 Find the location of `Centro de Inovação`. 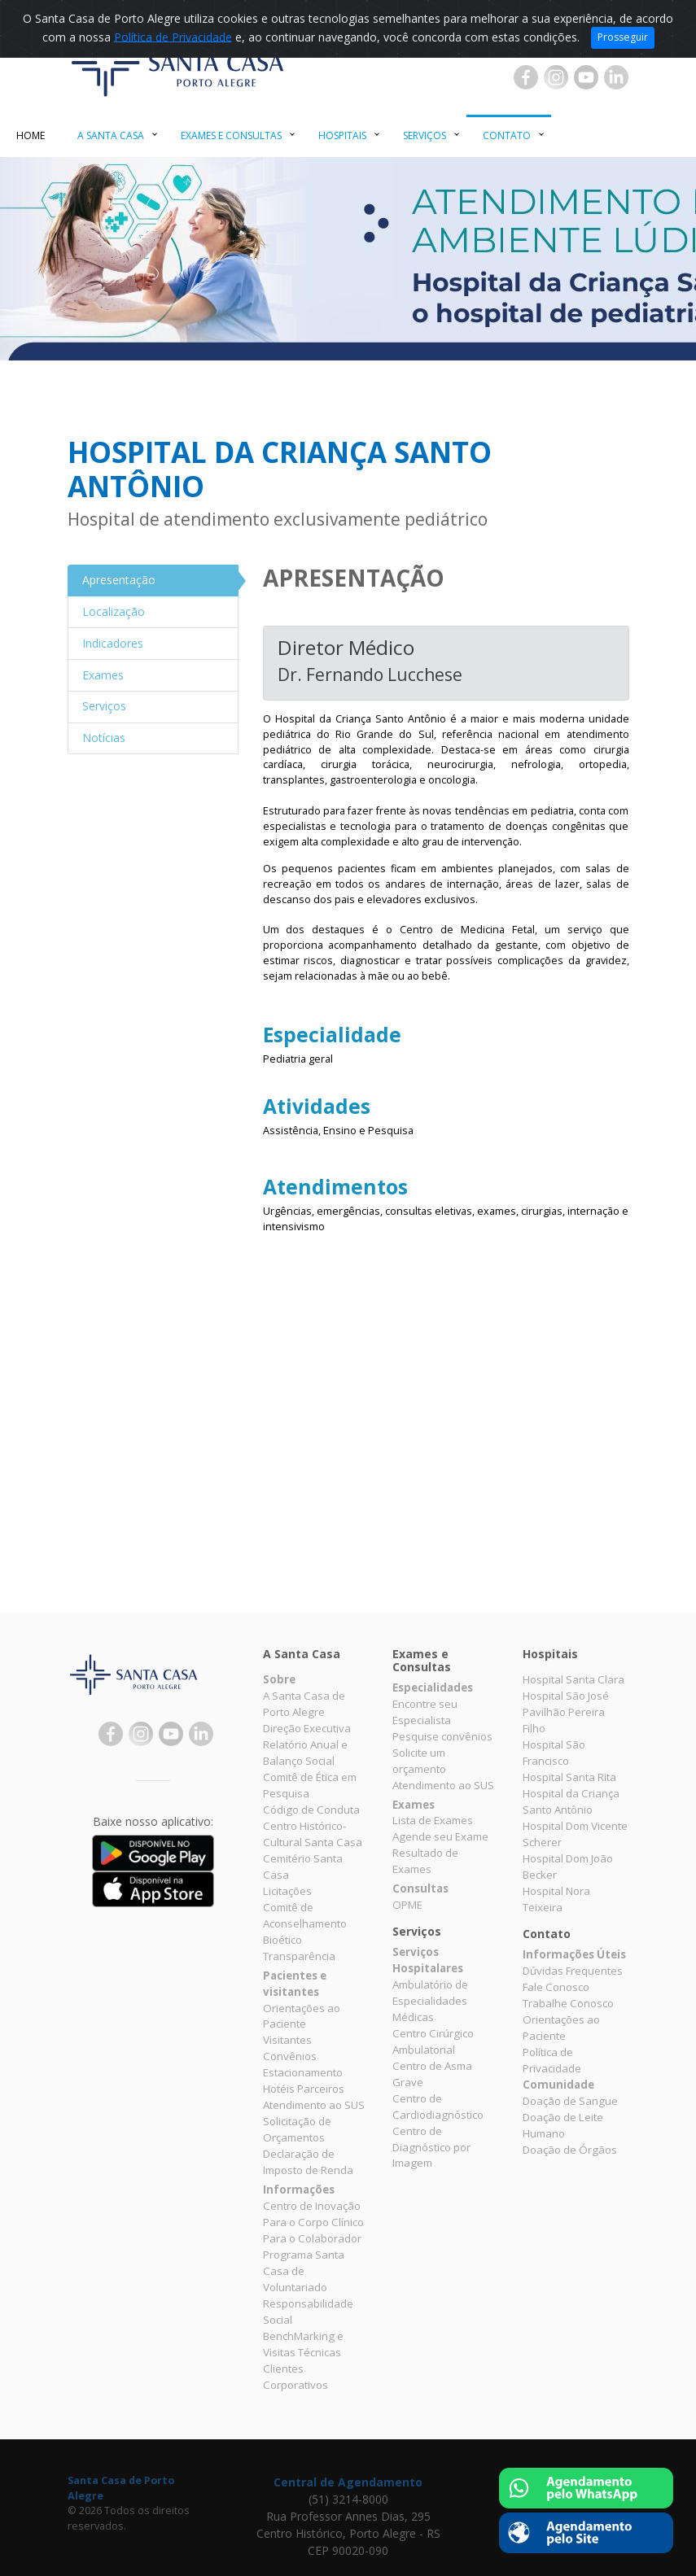

Centro de Inovação is located at coordinates (312, 2205).